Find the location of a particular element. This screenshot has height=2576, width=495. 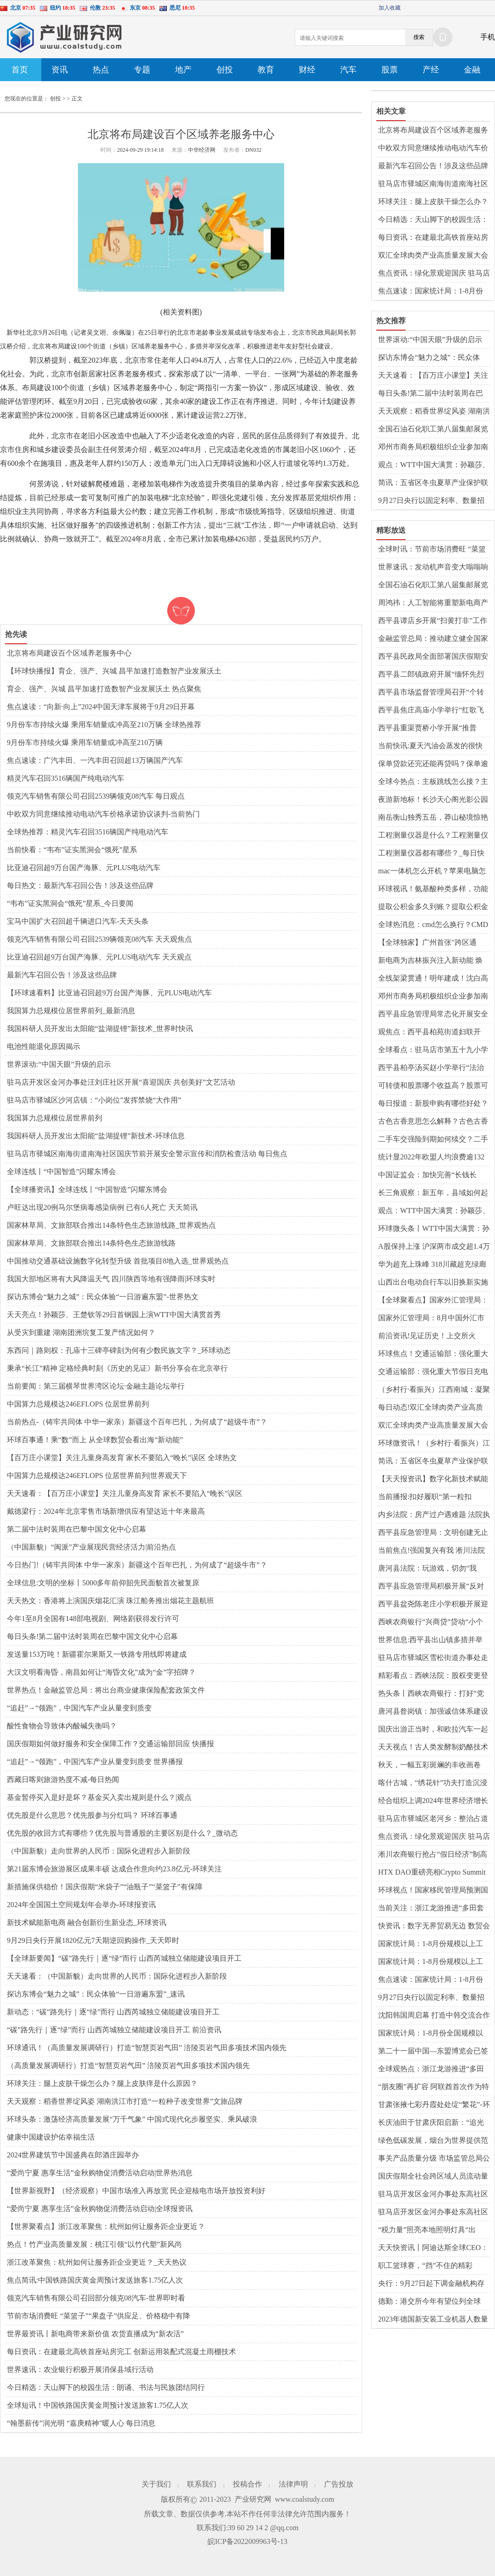

全球连线丨“中国智造”闪耀东博会 is located at coordinates (61, 1171).